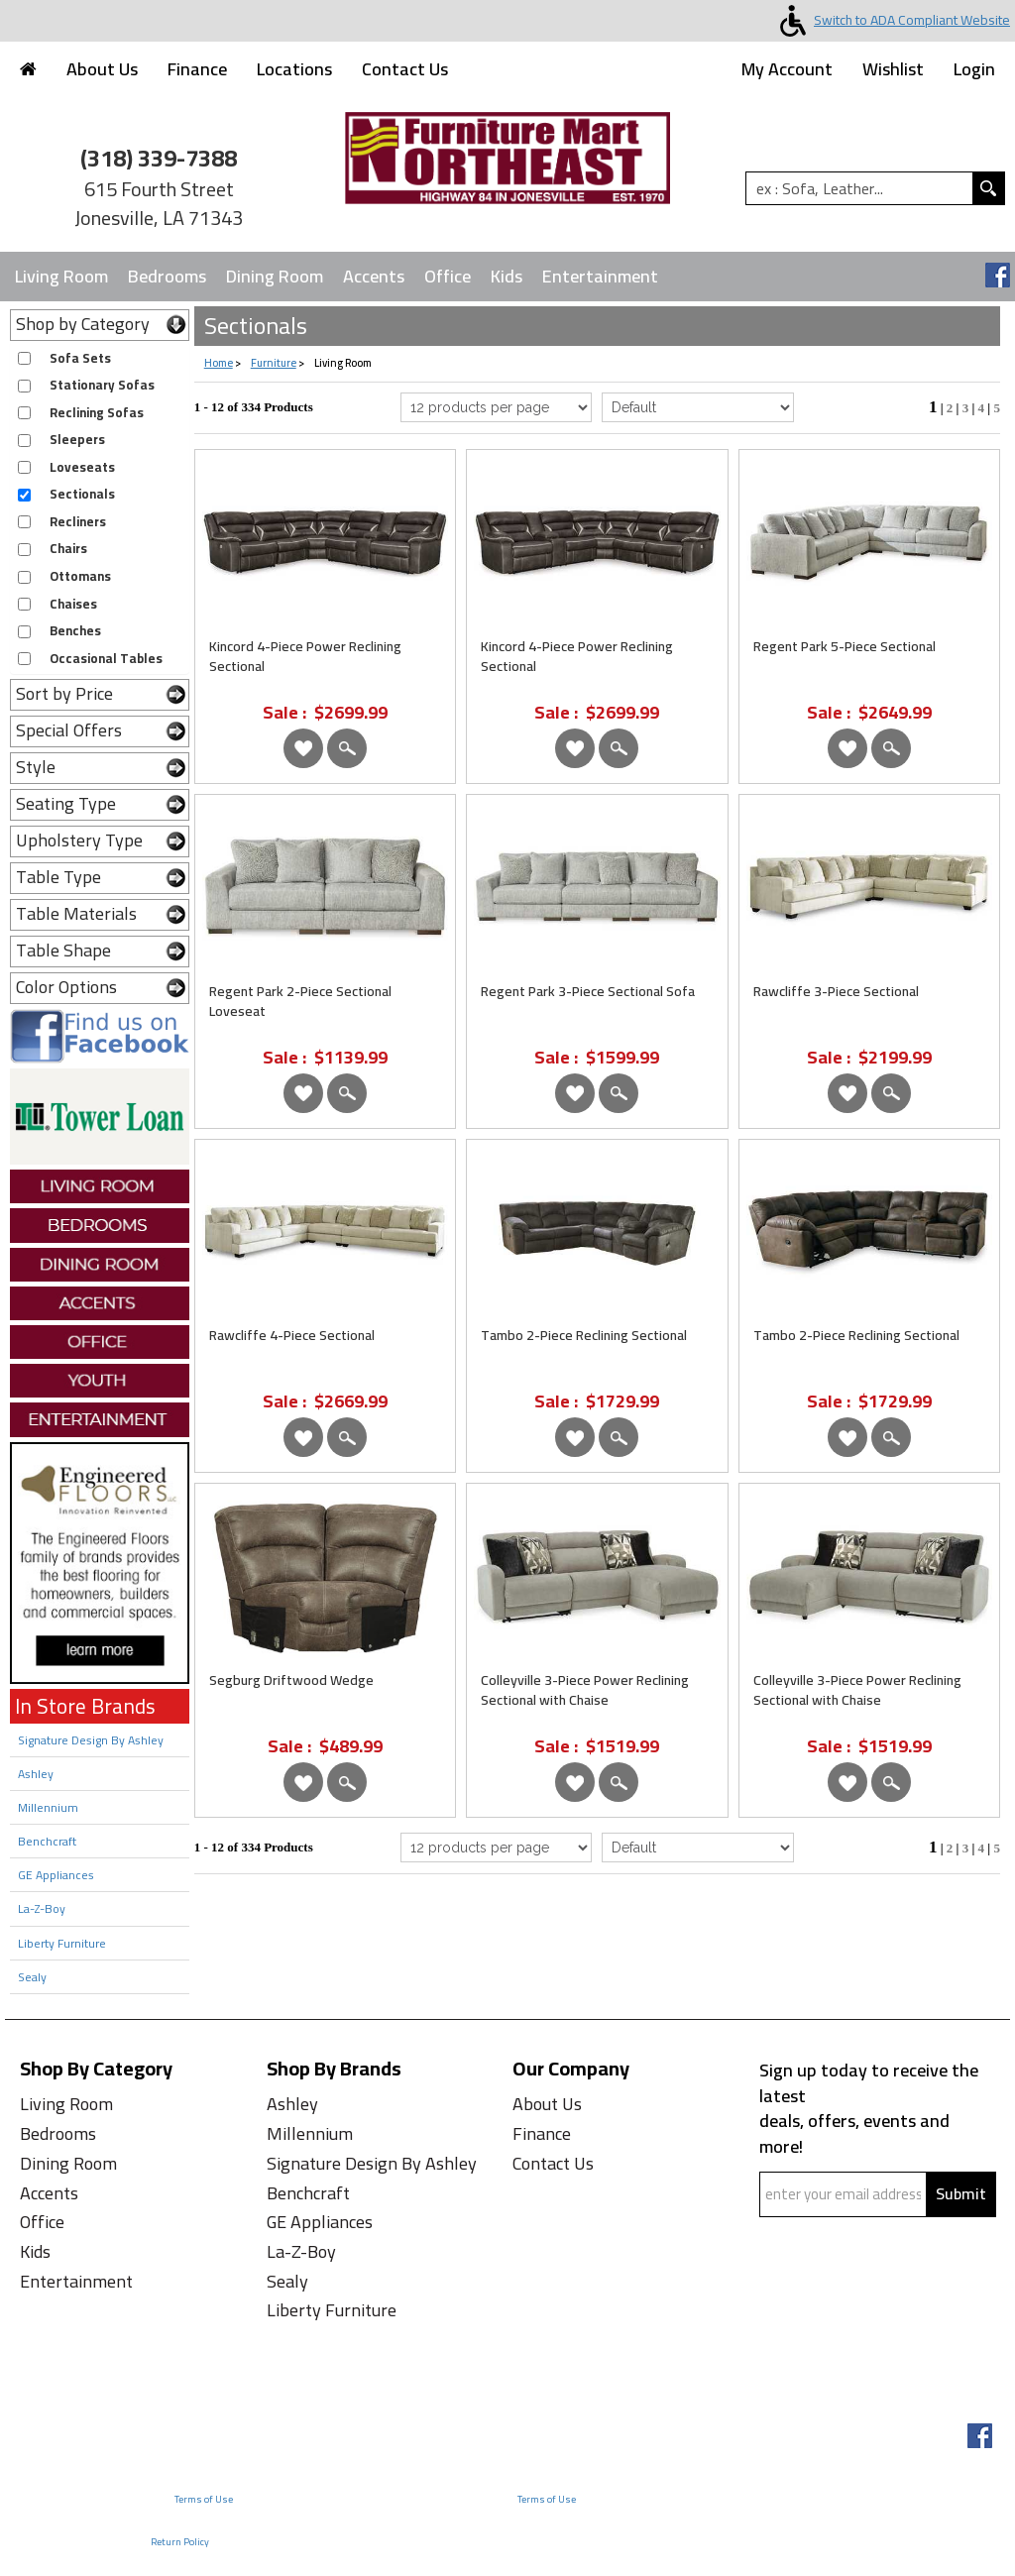 This screenshot has width=1015, height=2576. Describe the element at coordinates (697, 1847) in the screenshot. I see `[Select Product Sorting from bottom]` at that location.